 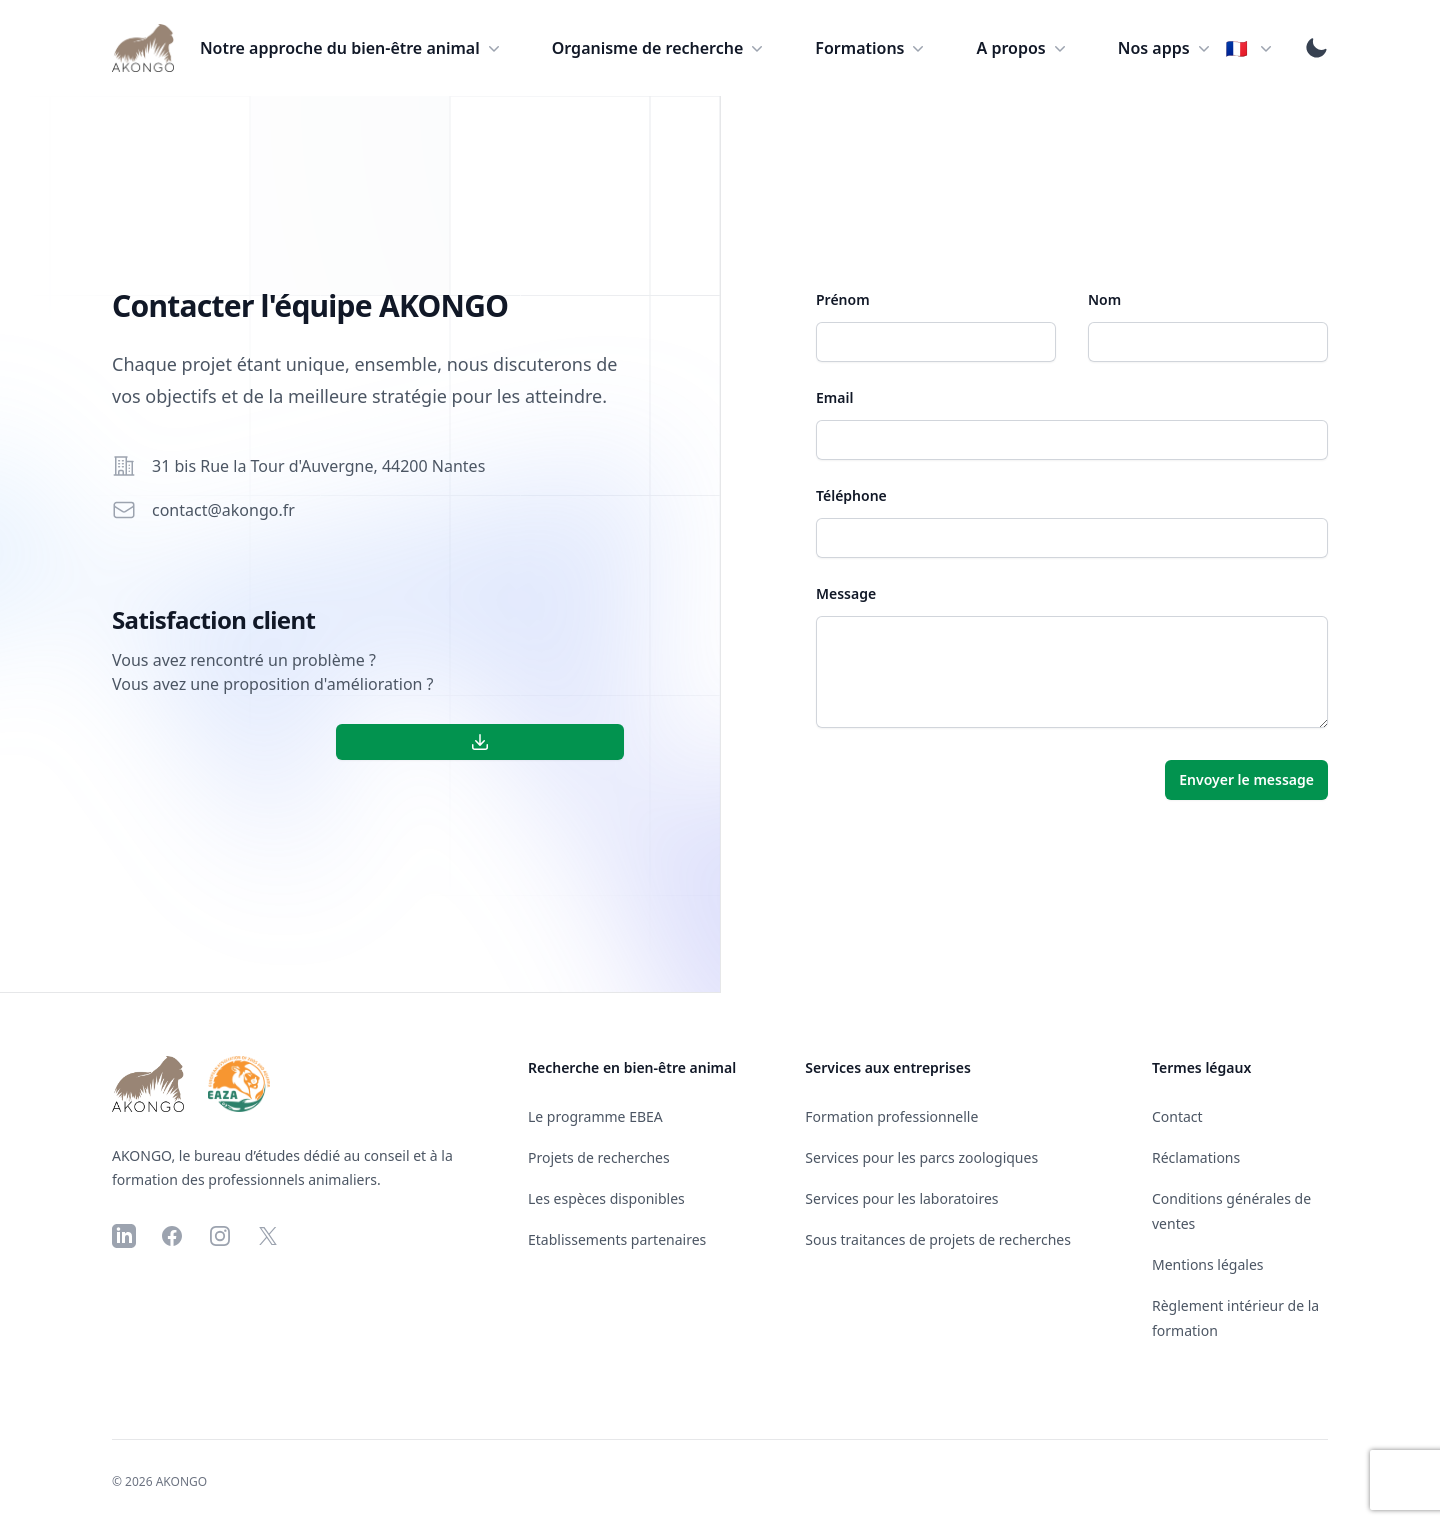 What do you see at coordinates (599, 1157) in the screenshot?
I see `Projets de recherches` at bounding box center [599, 1157].